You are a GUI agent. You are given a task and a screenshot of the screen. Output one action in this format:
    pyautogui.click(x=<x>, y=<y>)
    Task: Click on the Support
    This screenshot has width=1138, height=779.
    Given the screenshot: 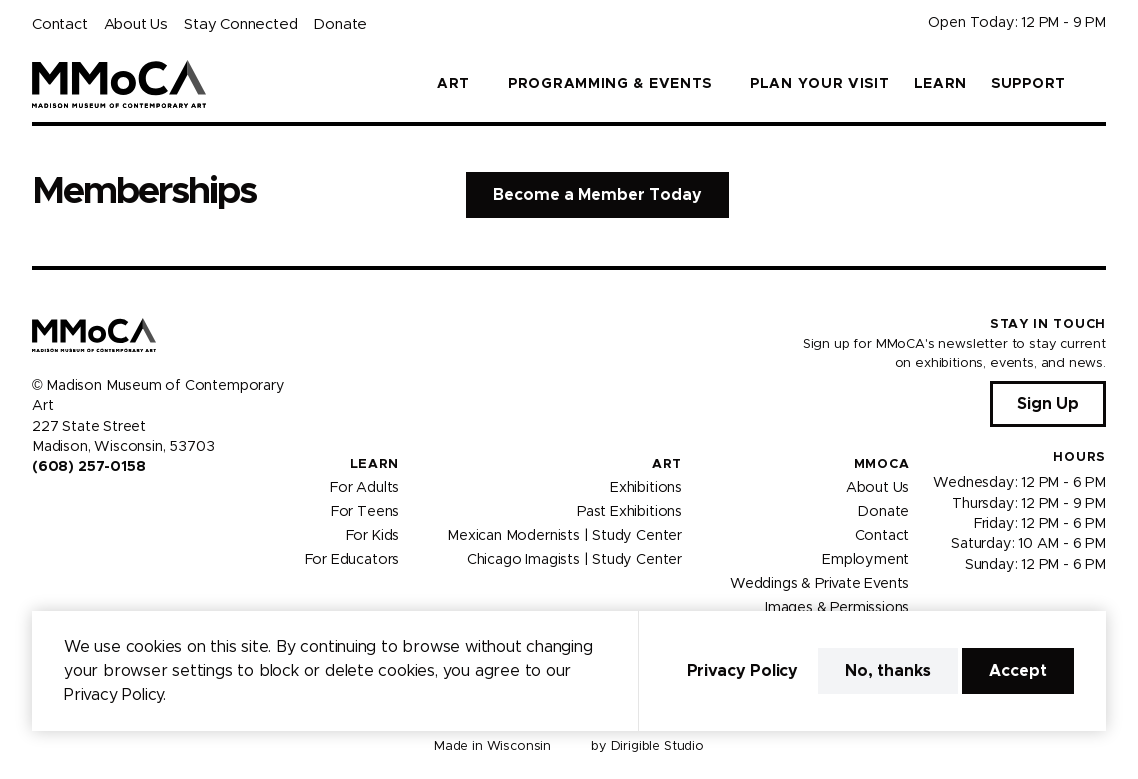 What is the action you would take?
    pyautogui.click(x=1028, y=84)
    